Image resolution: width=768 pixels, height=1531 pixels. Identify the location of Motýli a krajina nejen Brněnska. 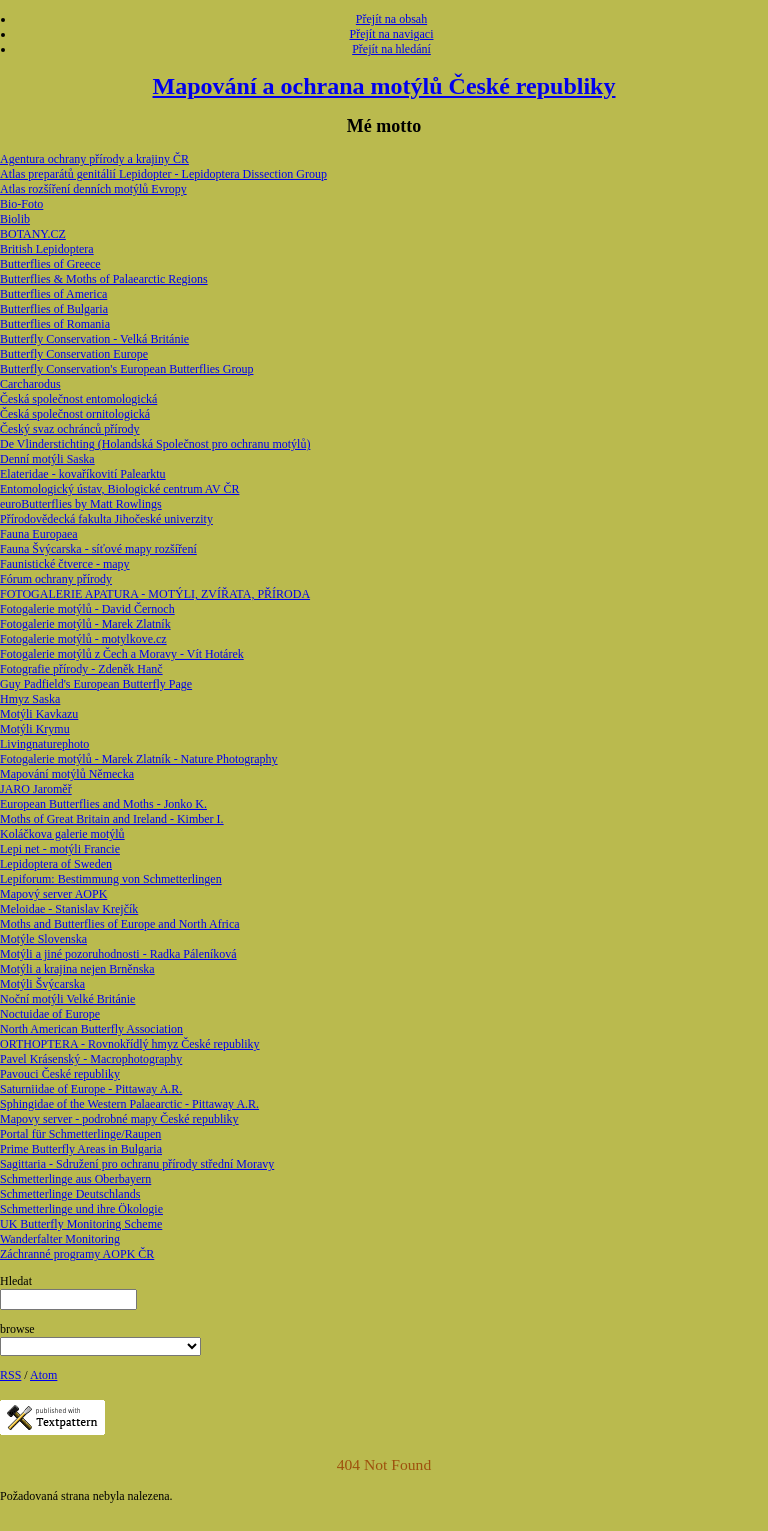
(77, 969).